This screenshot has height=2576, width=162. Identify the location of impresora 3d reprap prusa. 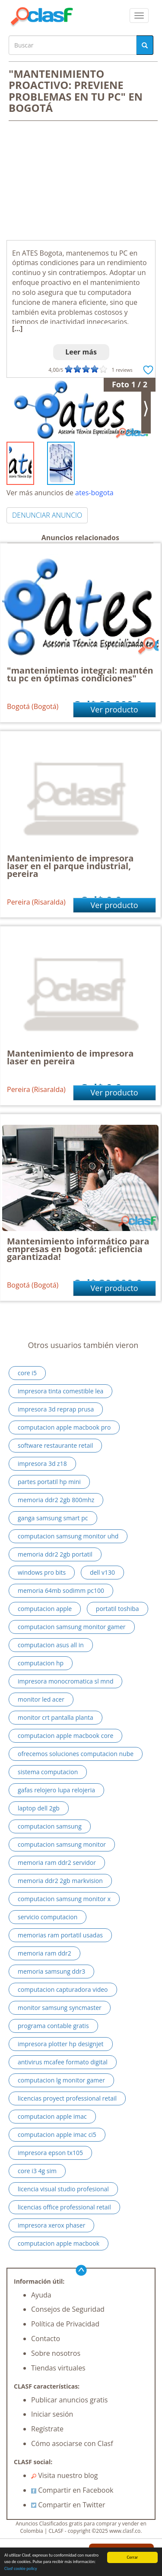
(56, 1409).